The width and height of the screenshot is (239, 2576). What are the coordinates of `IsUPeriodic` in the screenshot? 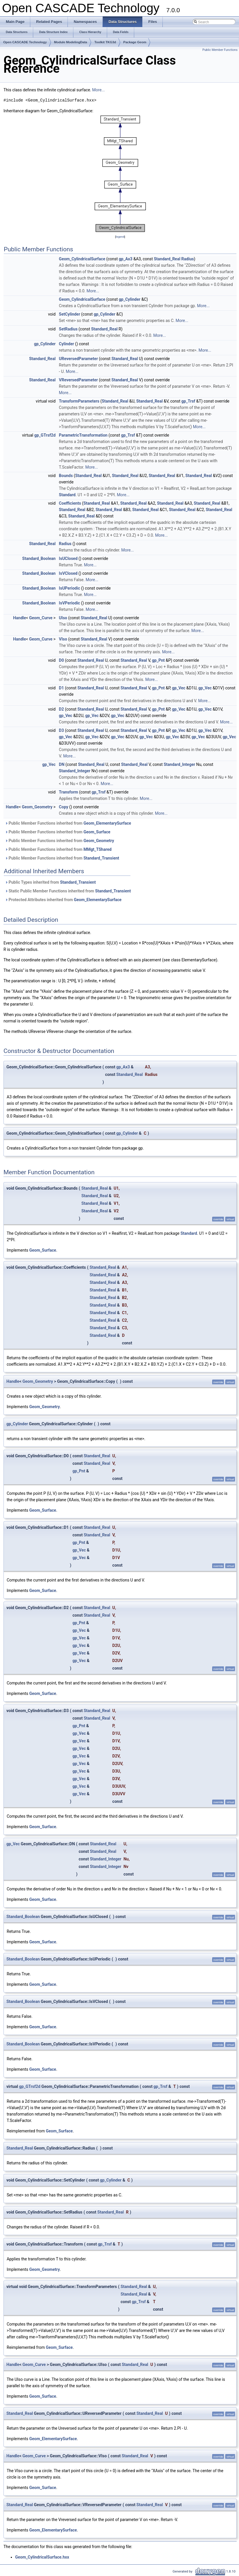 It's located at (69, 588).